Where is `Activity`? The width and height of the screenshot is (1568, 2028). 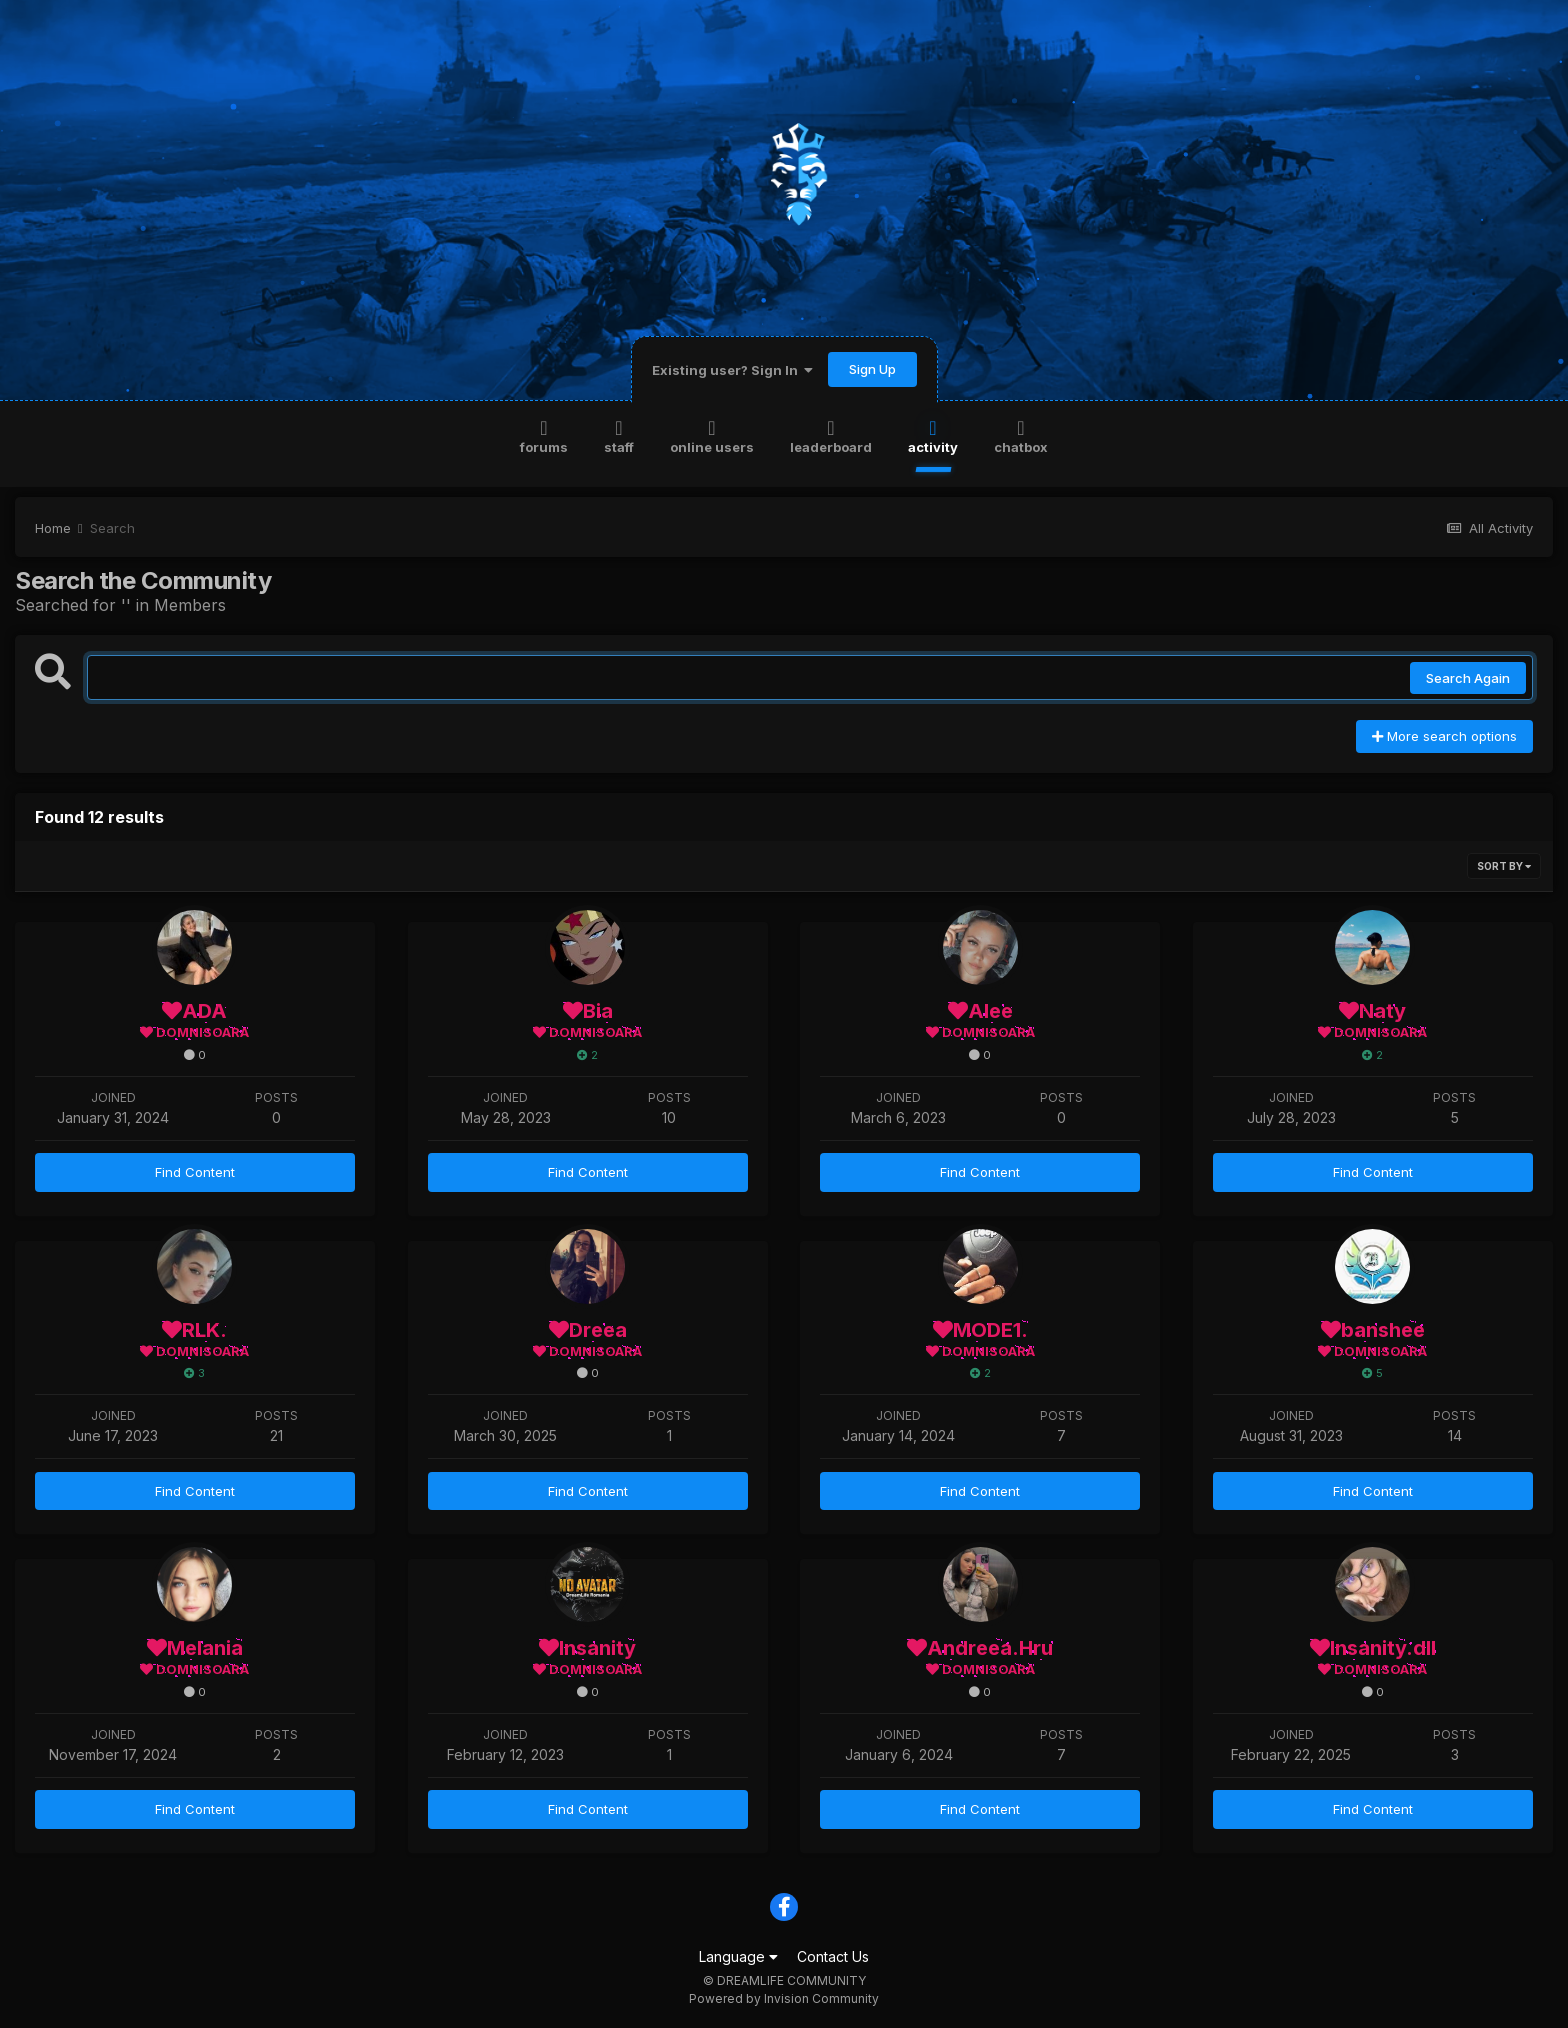 Activity is located at coordinates (933, 435).